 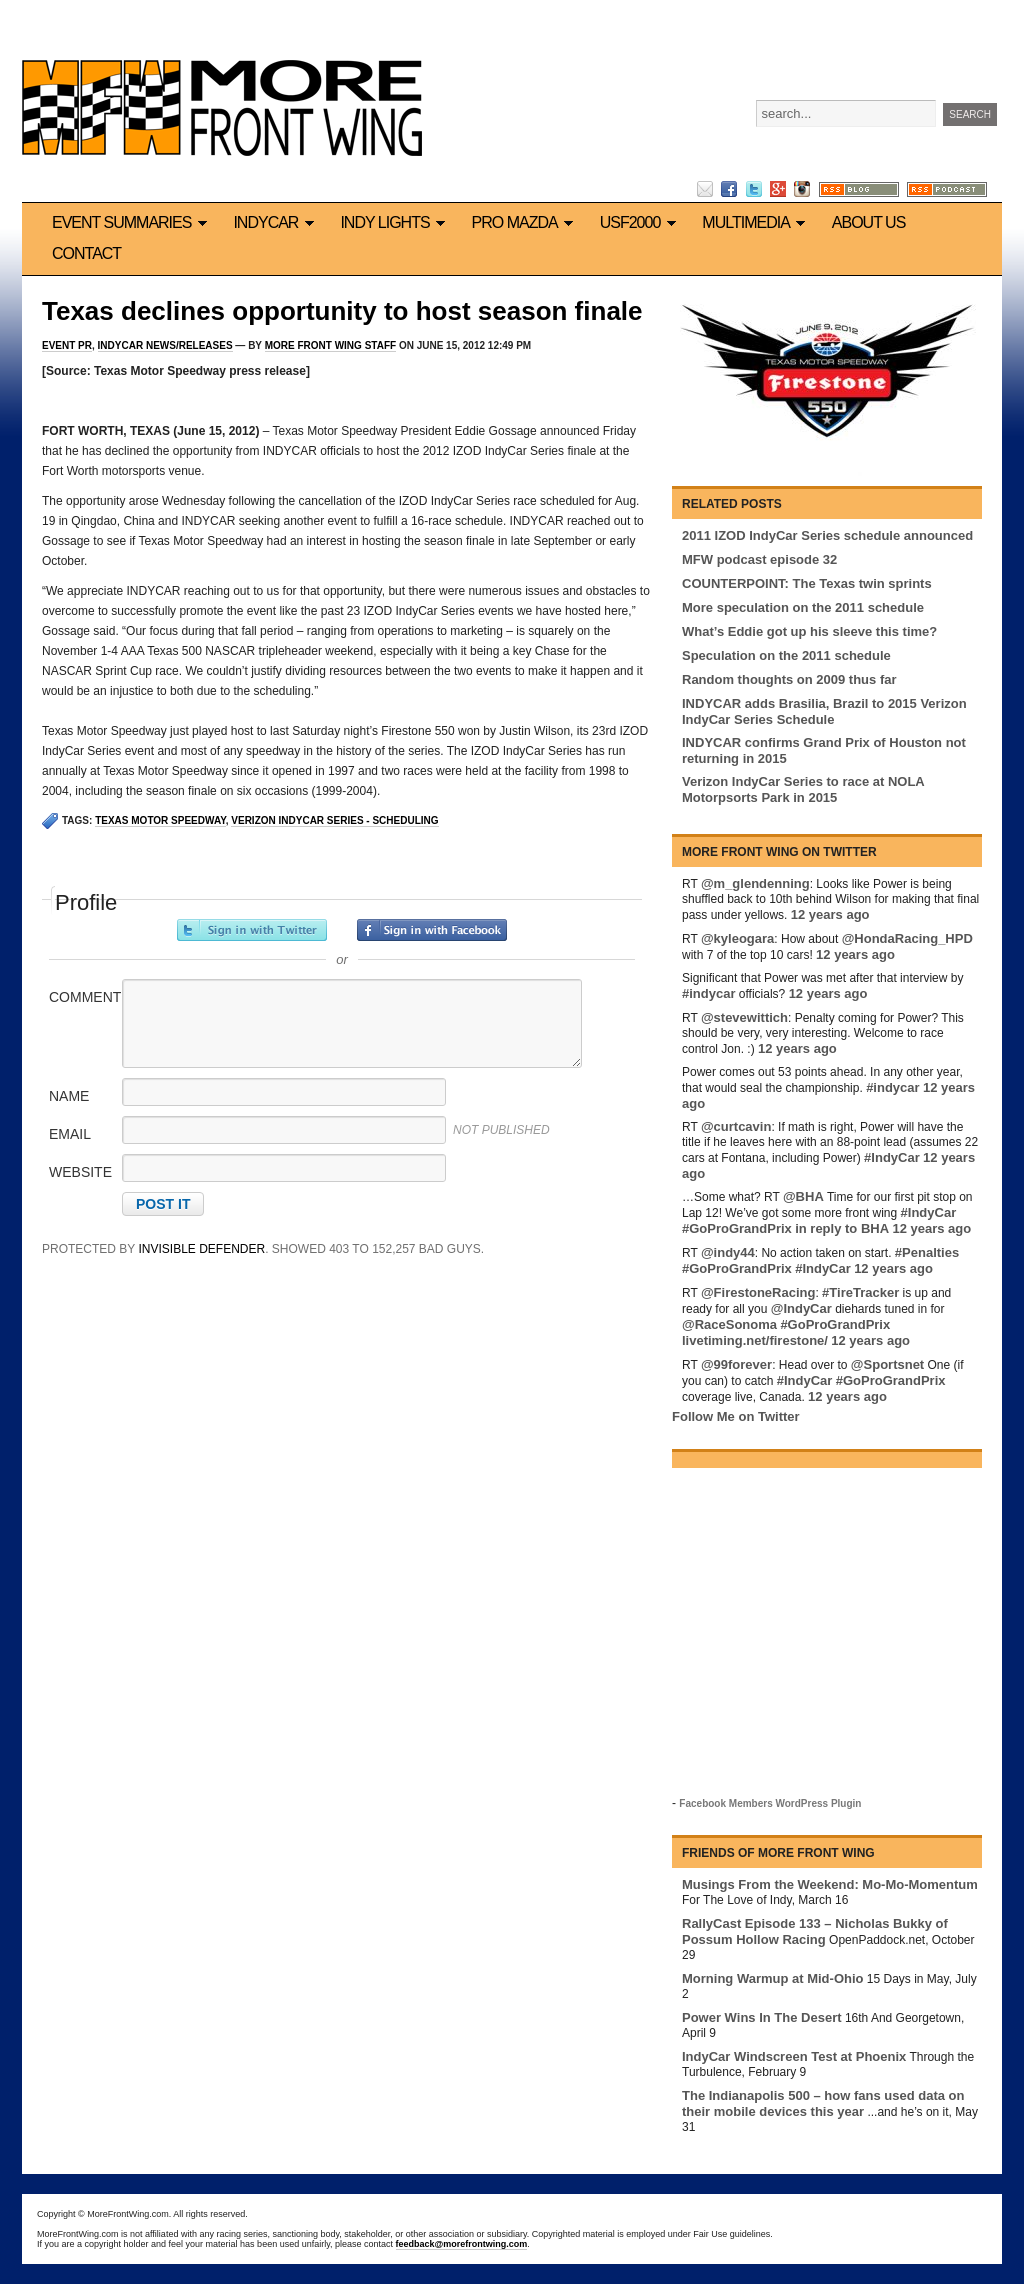 I want to click on IndyCar, so click(x=276, y=222).